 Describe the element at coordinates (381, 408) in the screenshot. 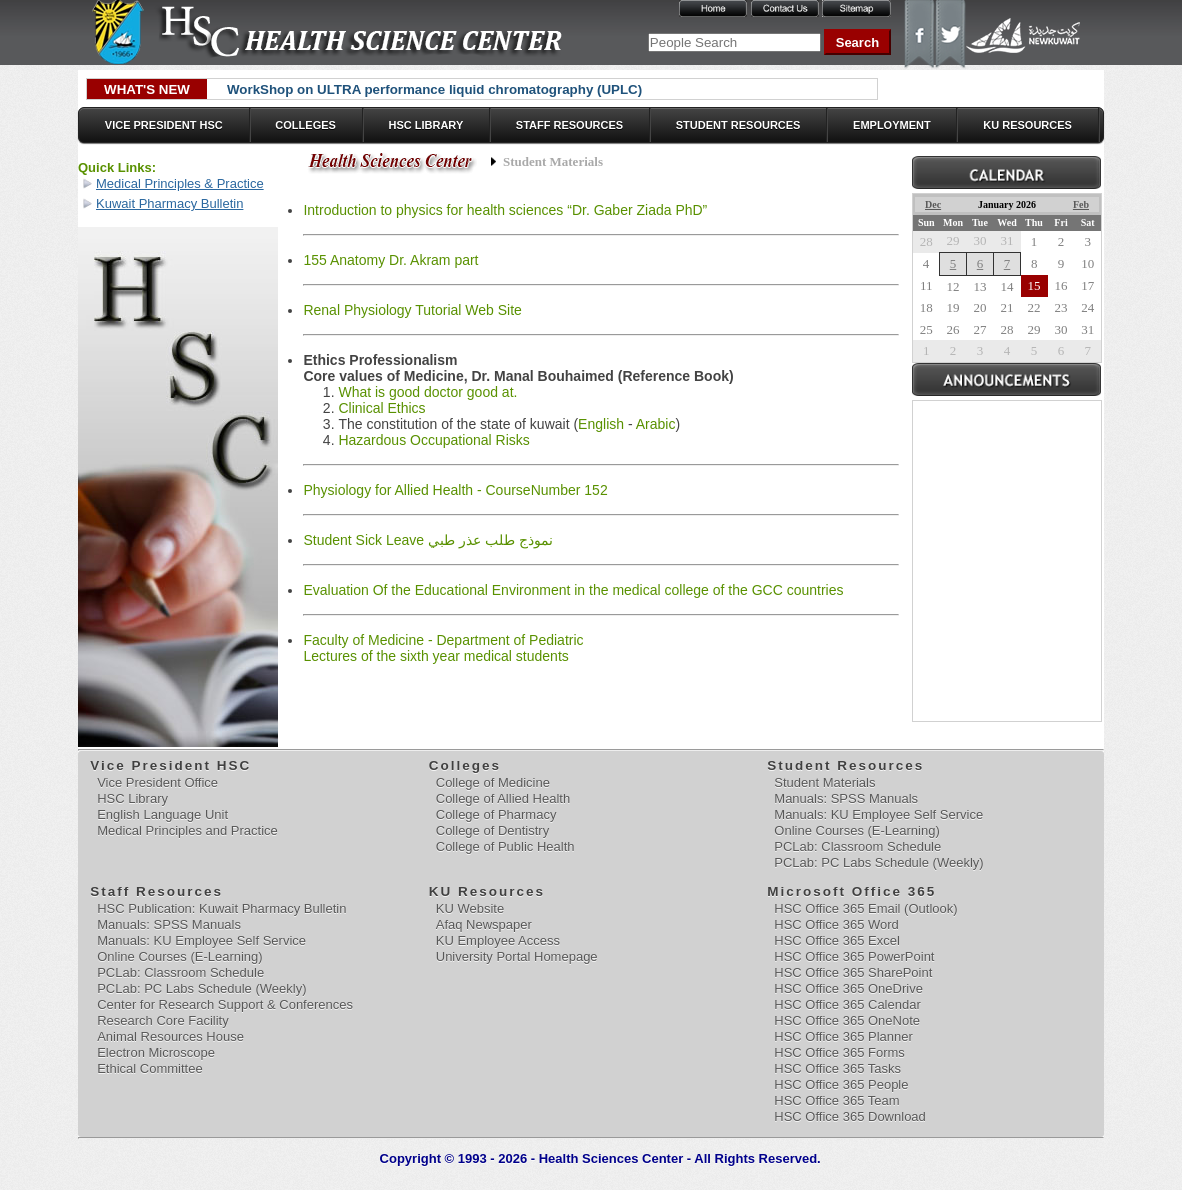

I see `Clinical Ethics` at that location.